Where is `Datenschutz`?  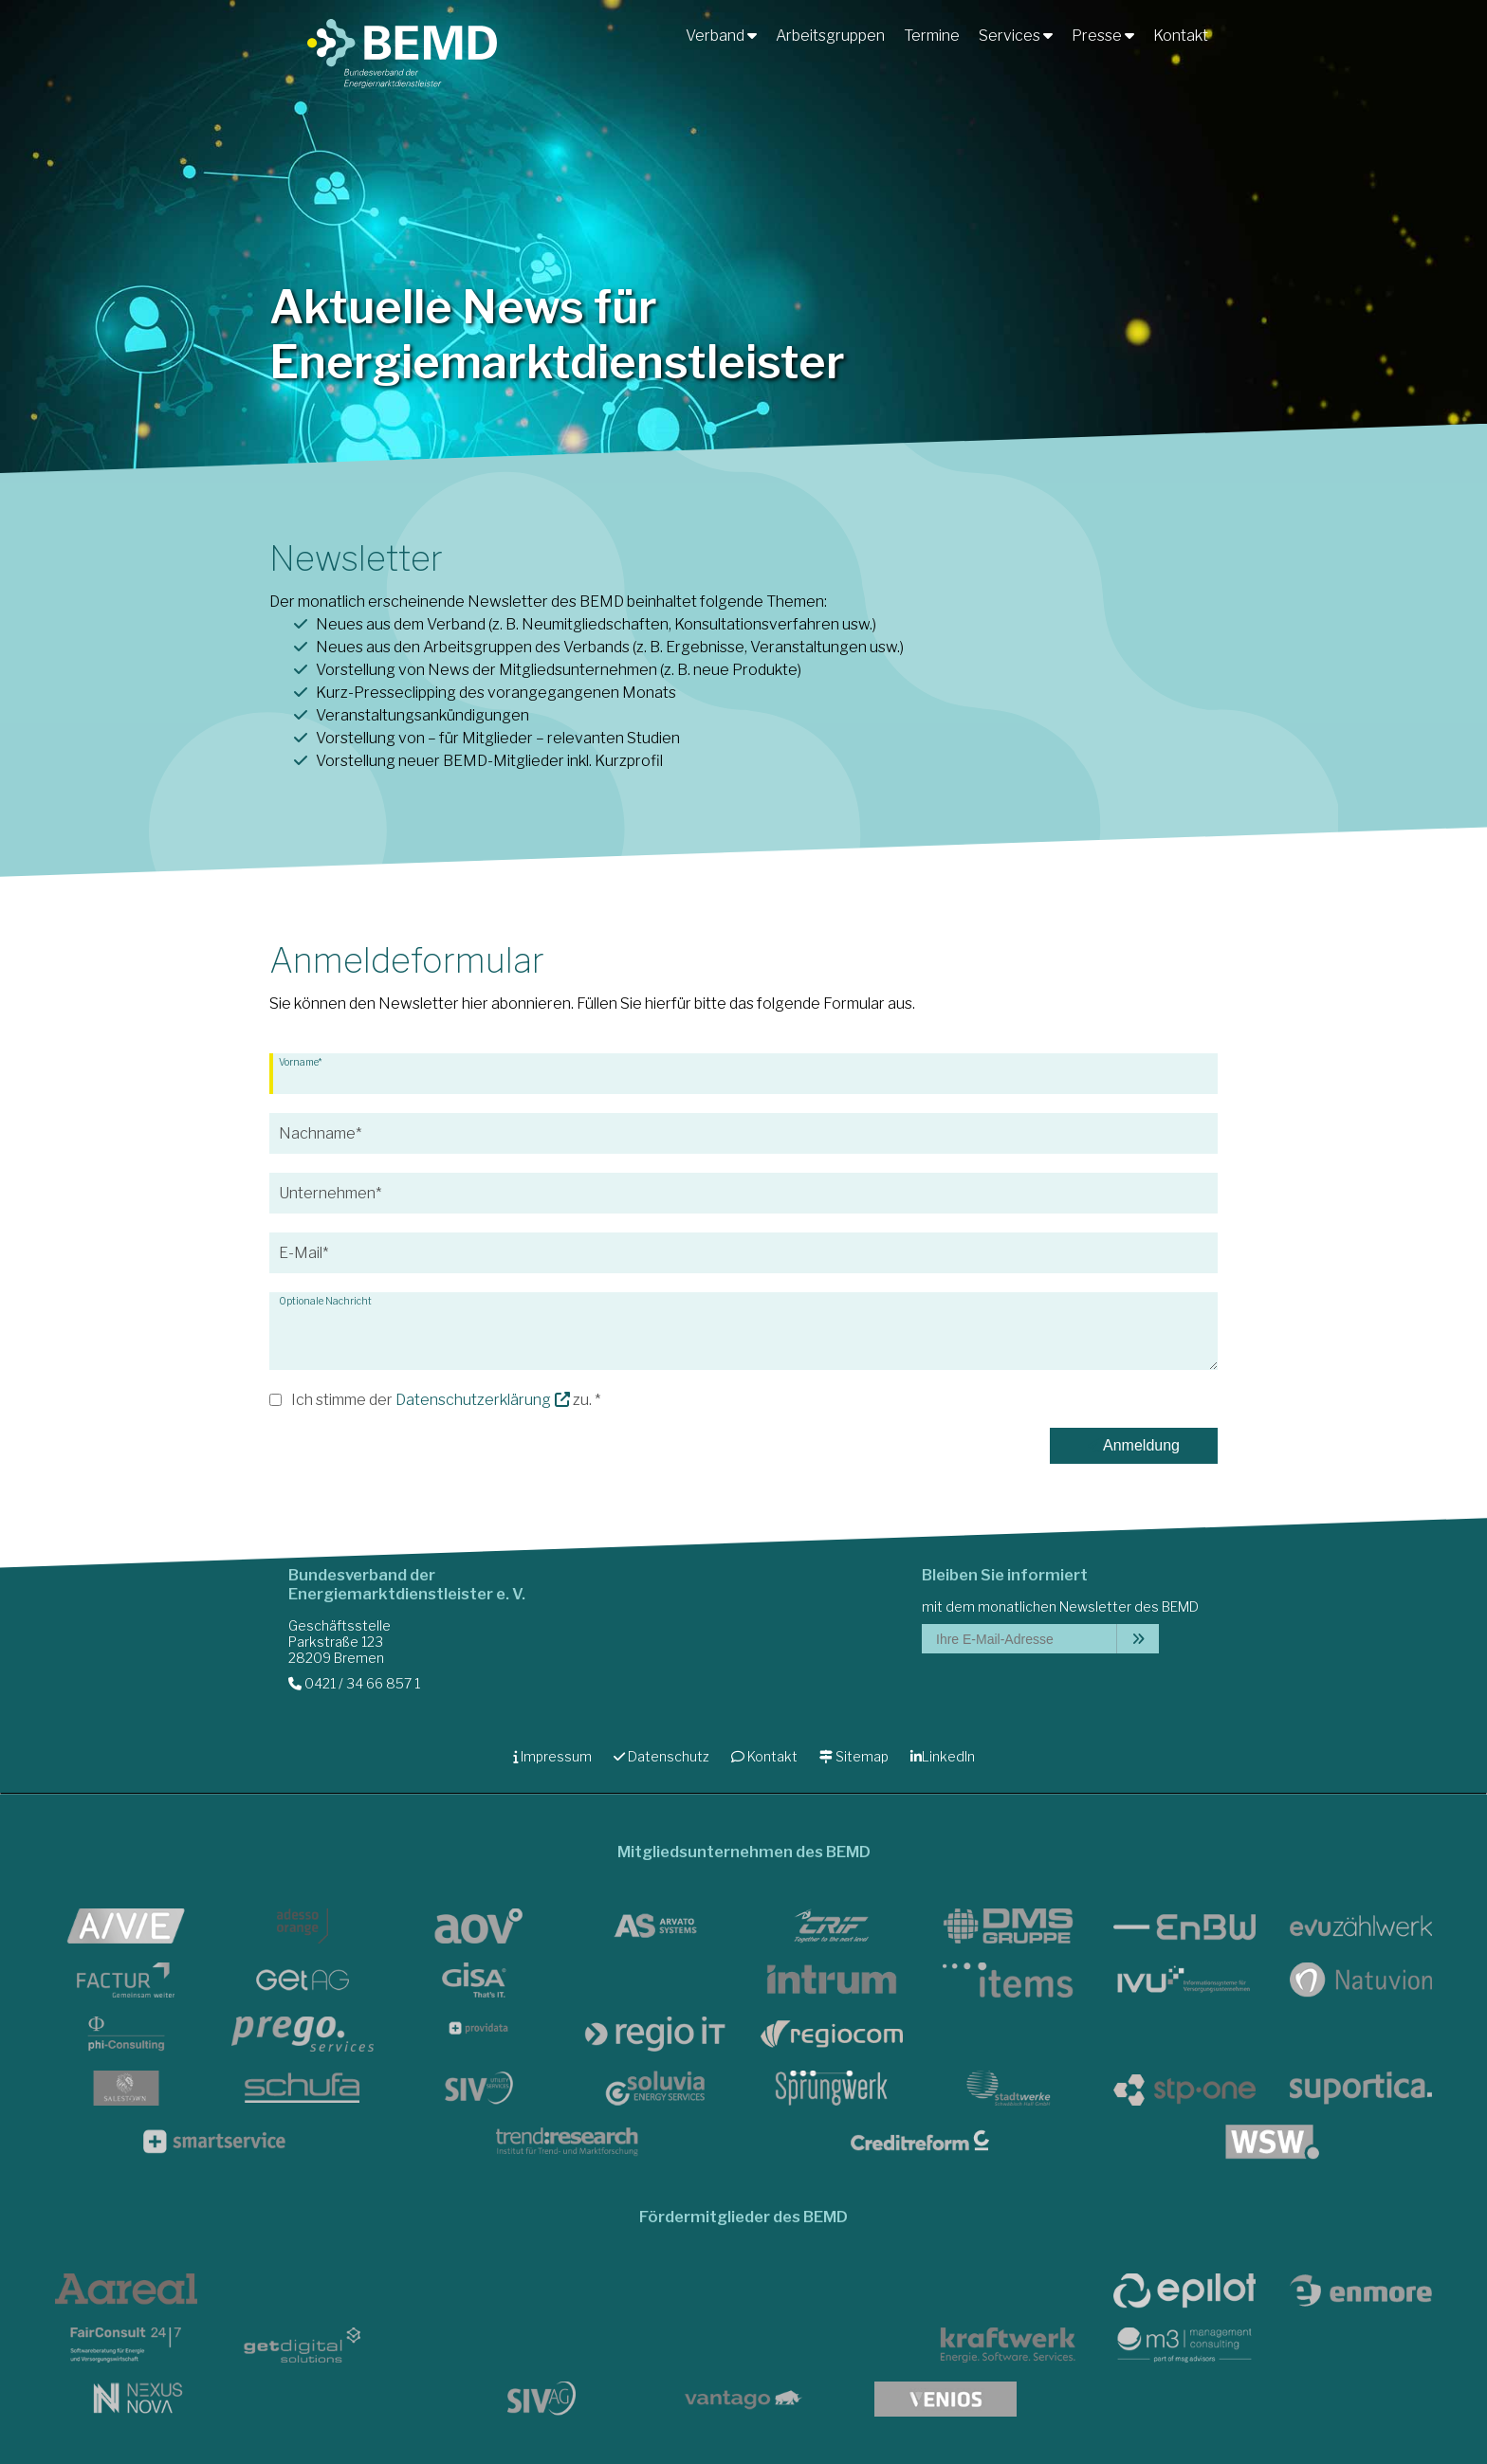
Datenschutz is located at coordinates (661, 1756).